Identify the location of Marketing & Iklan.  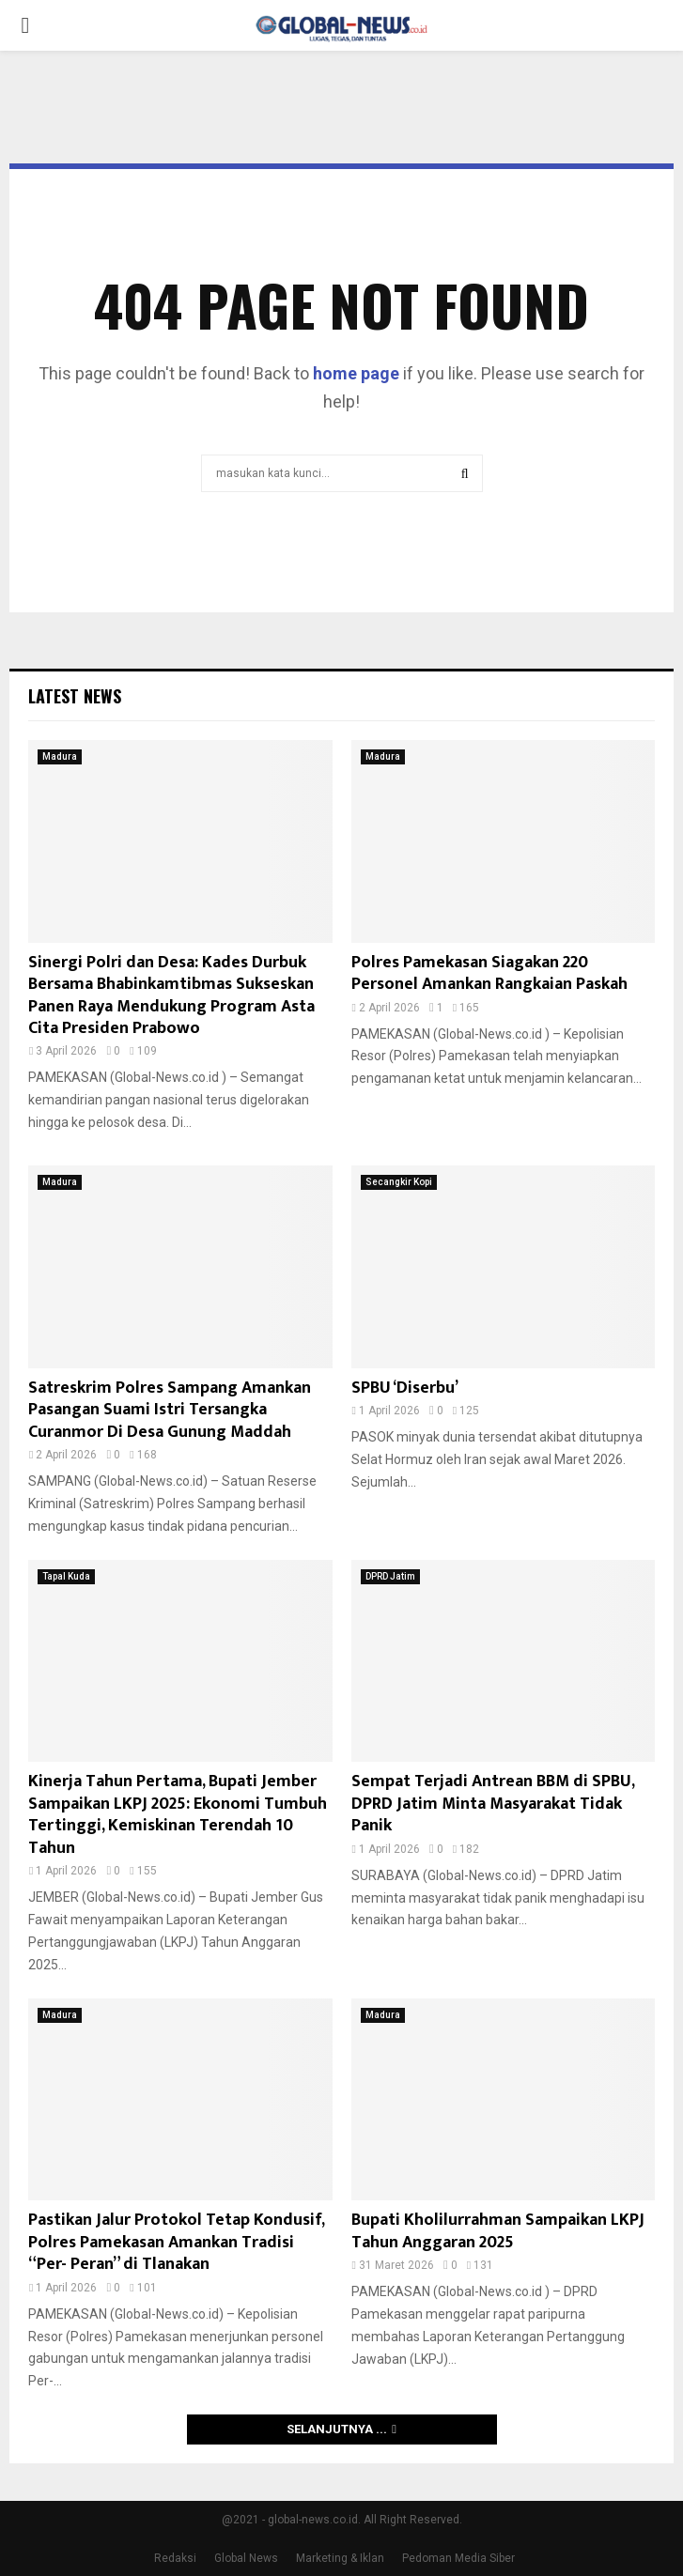
(340, 2558).